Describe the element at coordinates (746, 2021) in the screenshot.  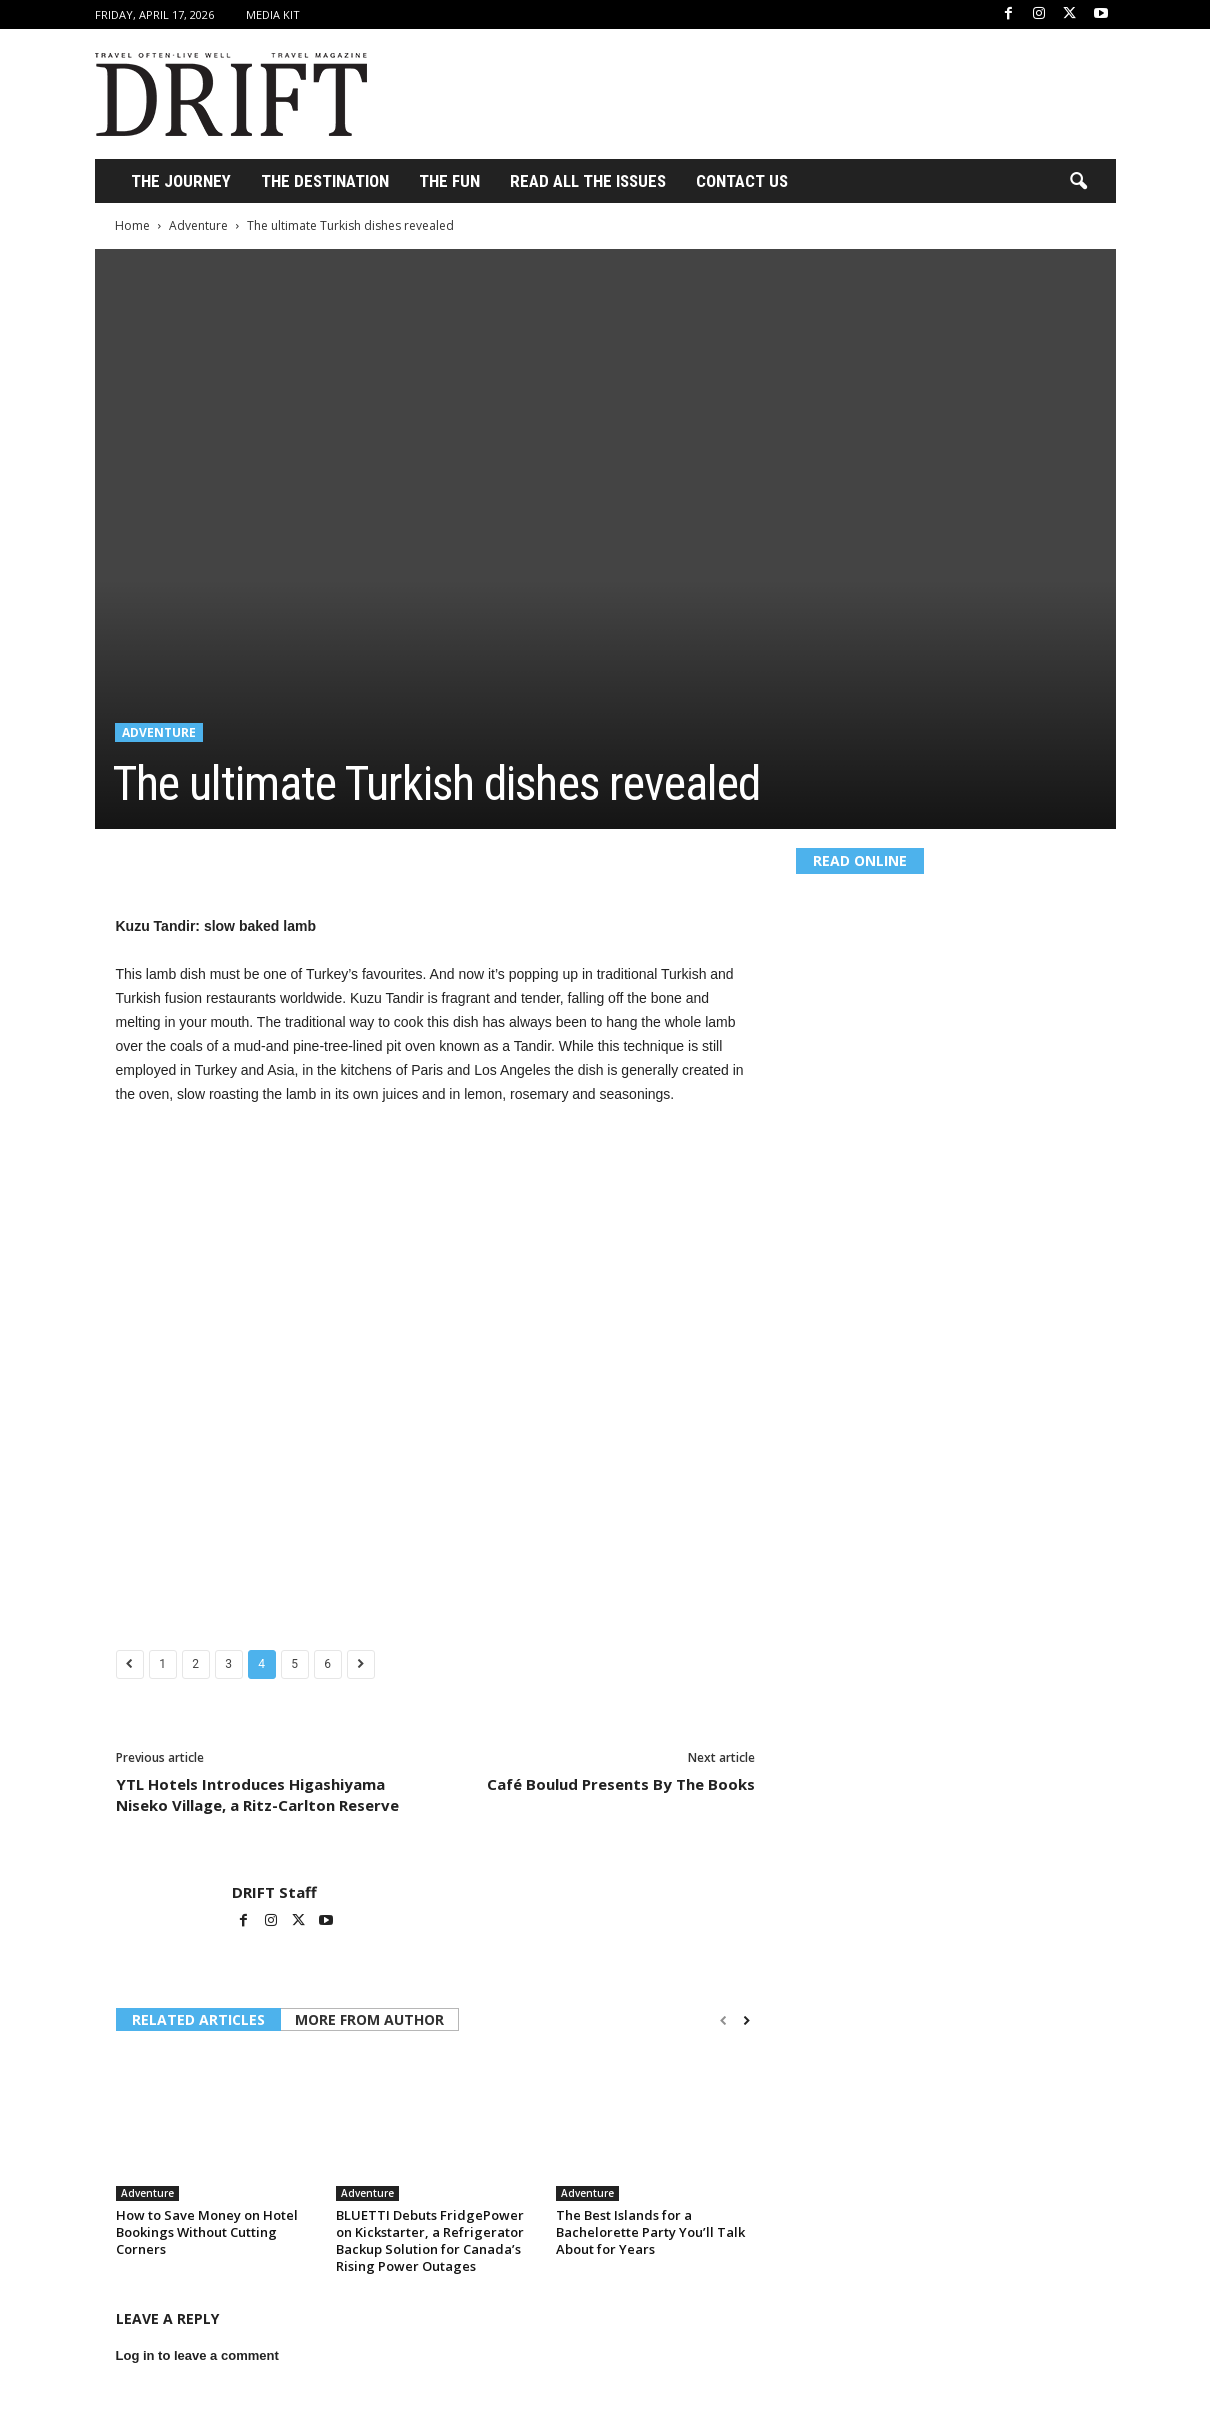
I see `[next-page]` at that location.